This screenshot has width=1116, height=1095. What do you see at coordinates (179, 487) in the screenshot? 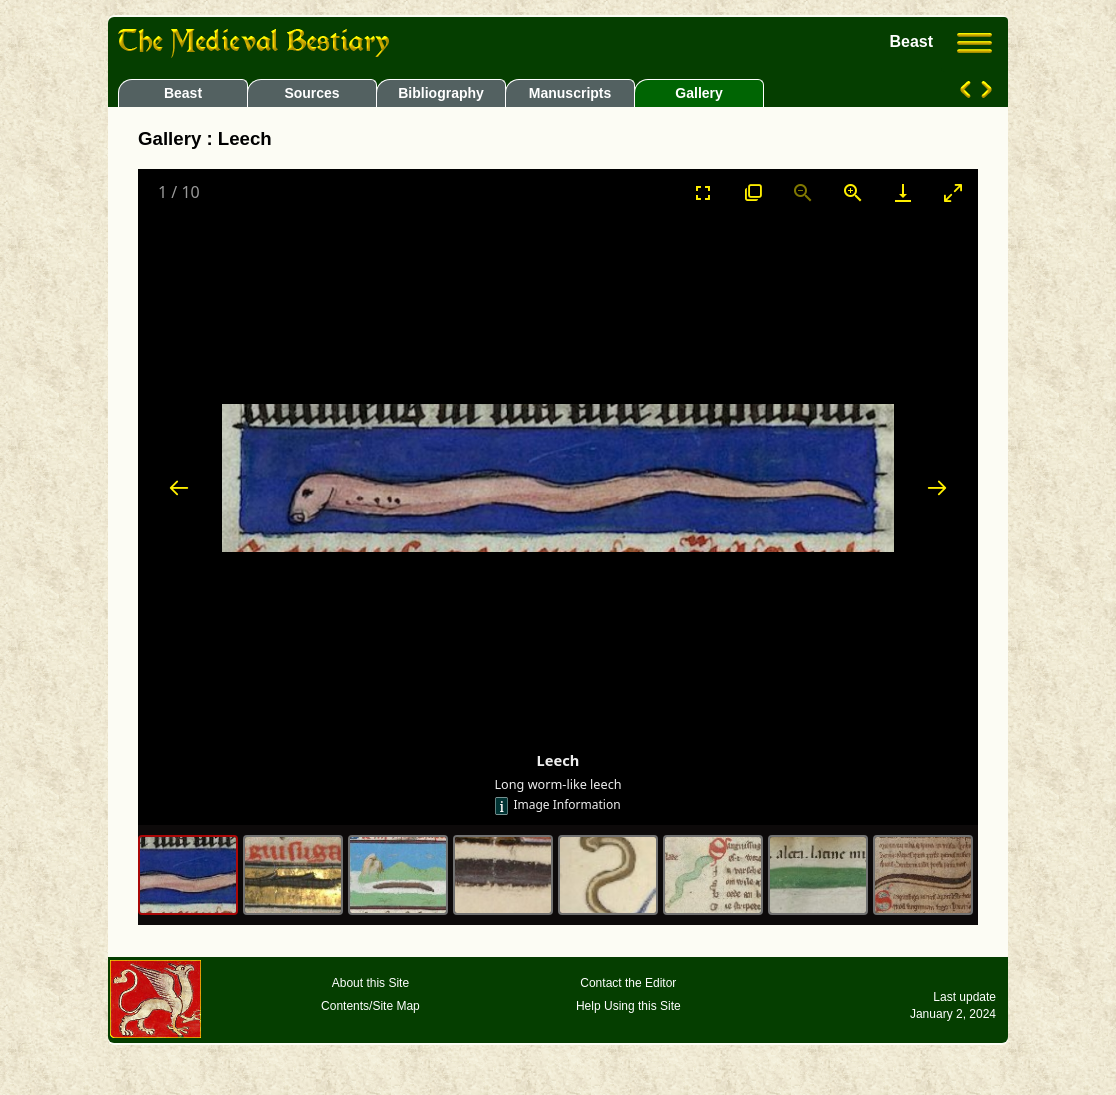
I see `[Previous slide]` at bounding box center [179, 487].